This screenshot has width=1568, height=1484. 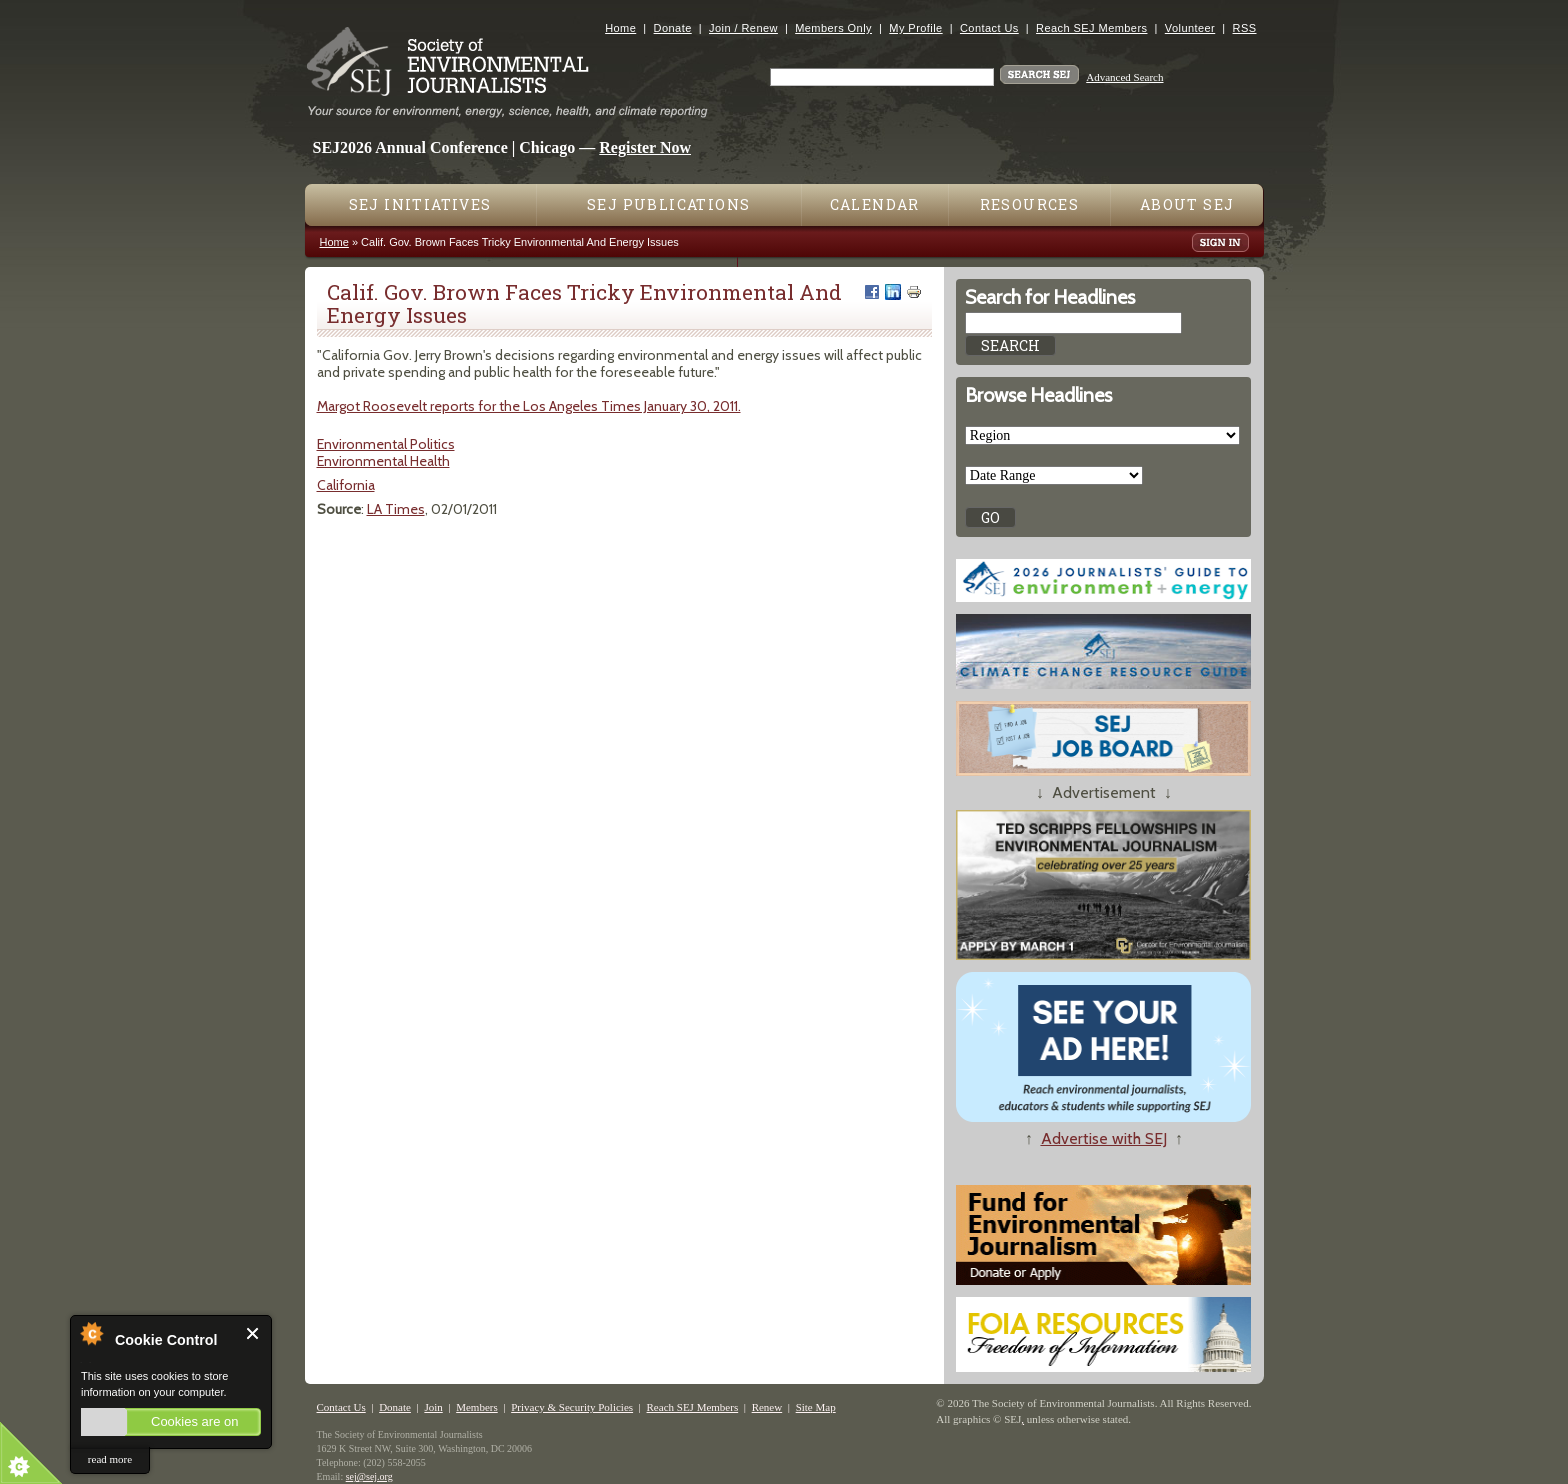 I want to click on LA Times, so click(x=396, y=509).